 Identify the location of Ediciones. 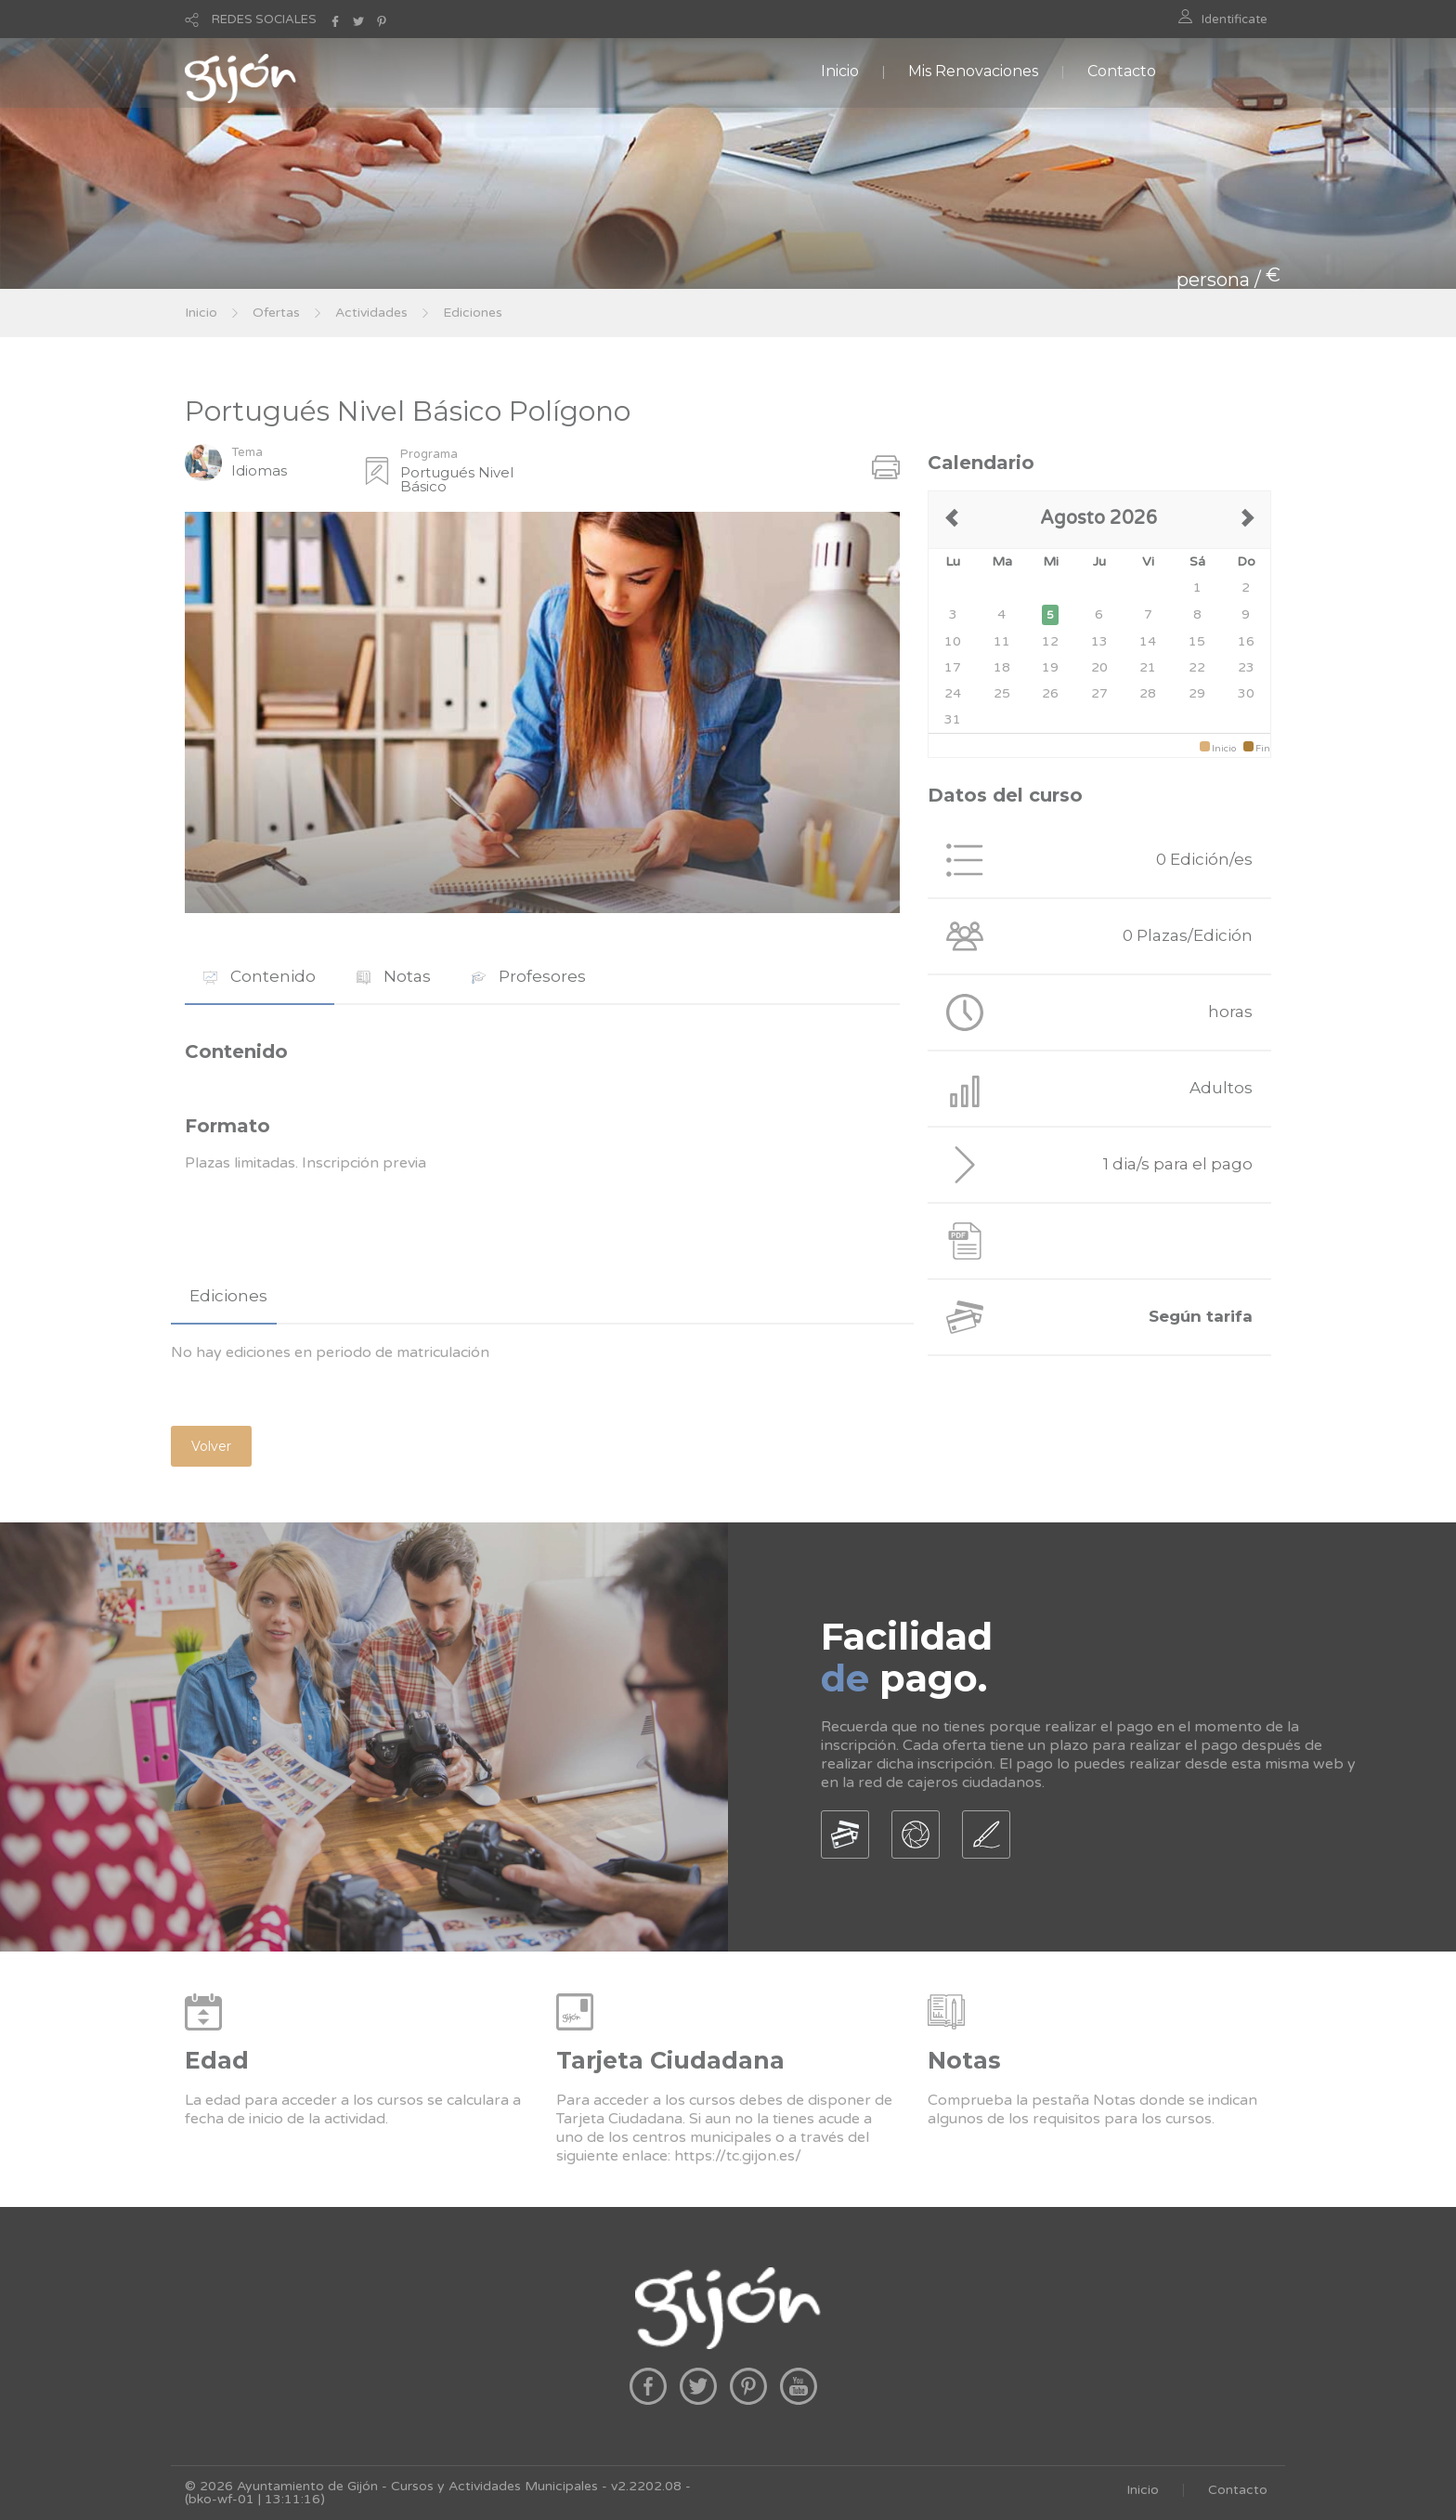
(472, 312).